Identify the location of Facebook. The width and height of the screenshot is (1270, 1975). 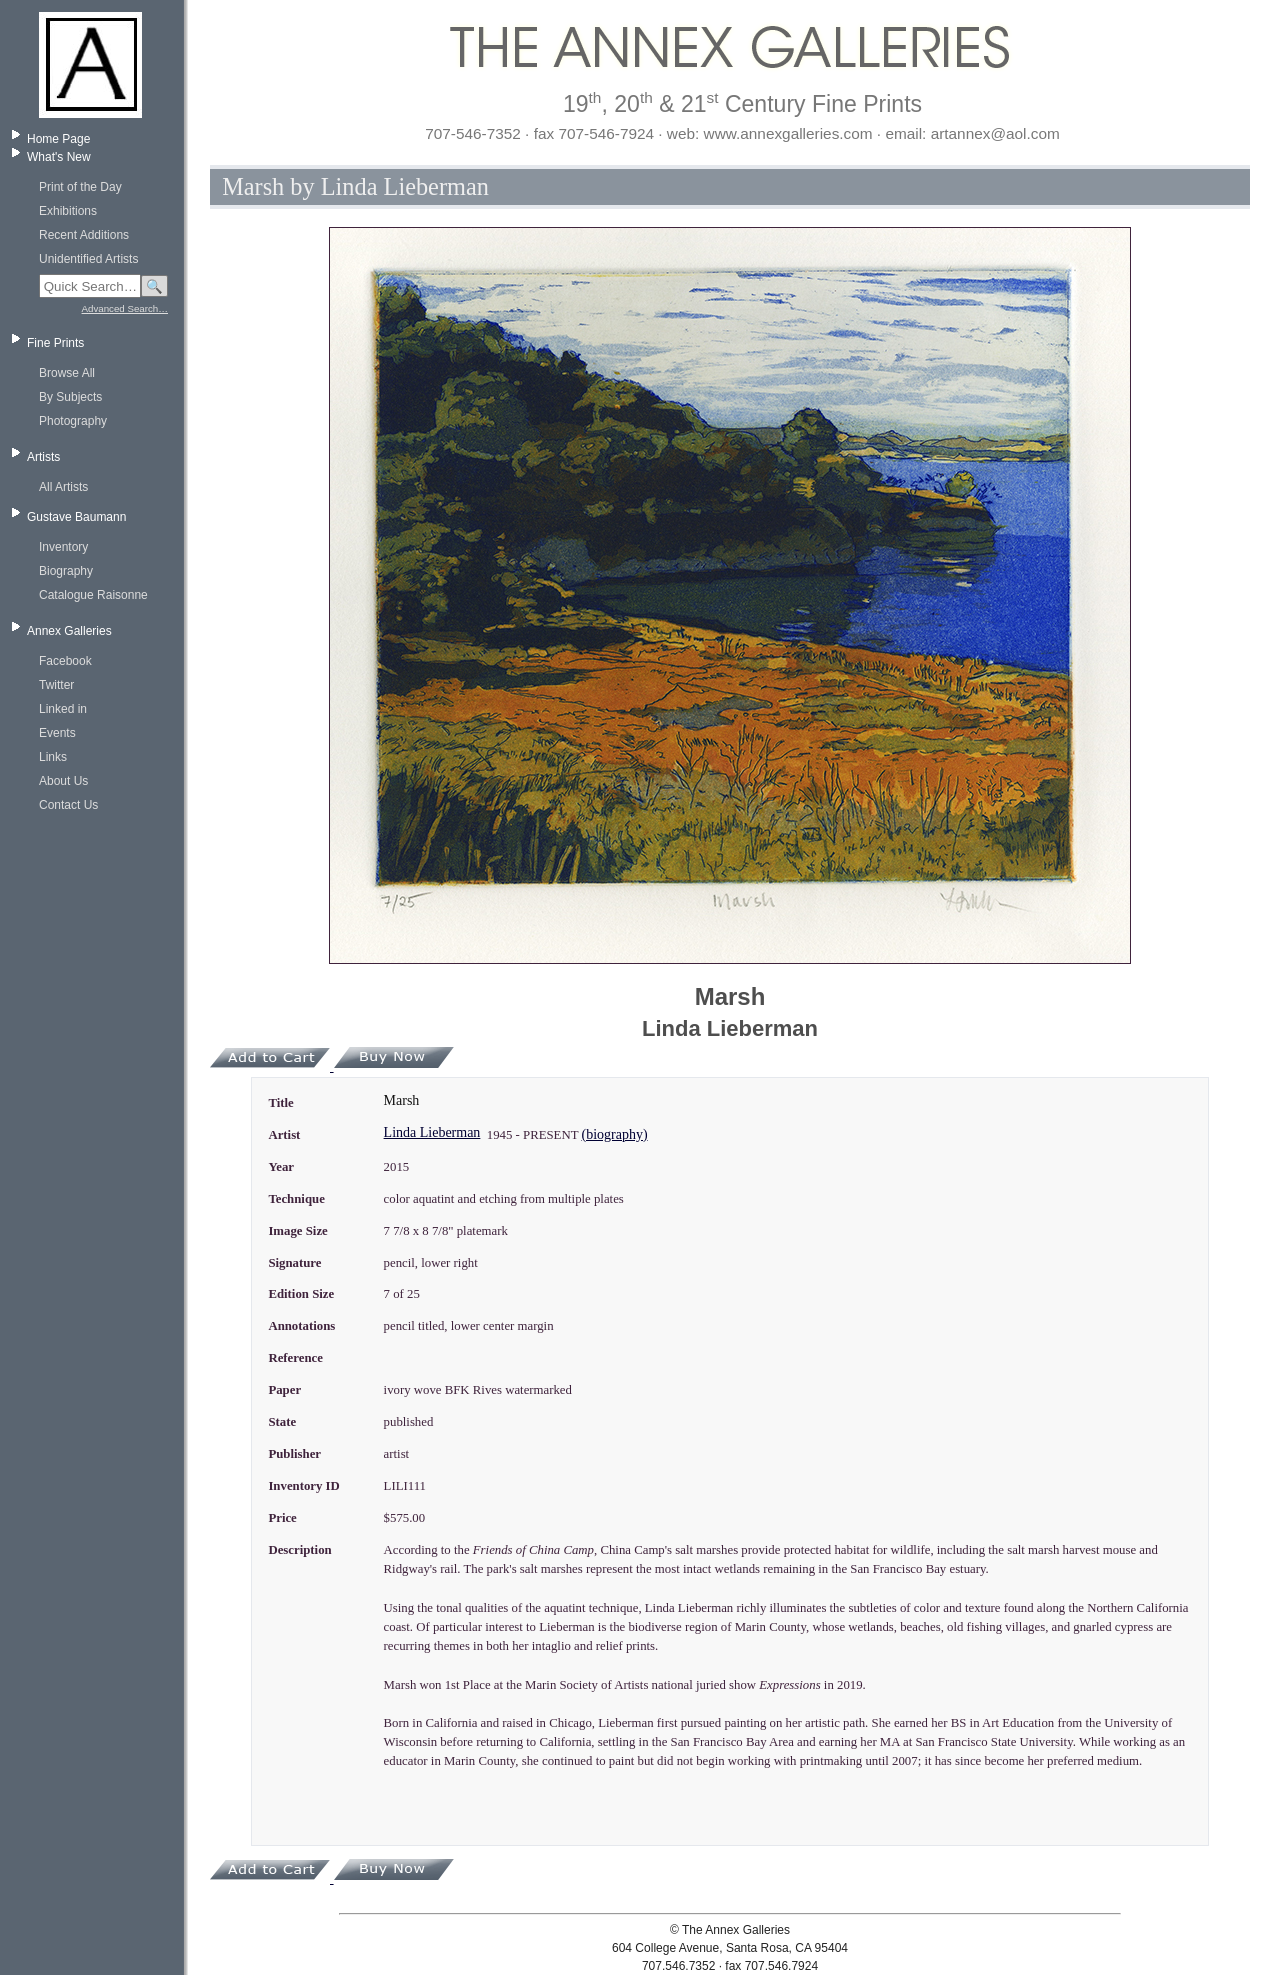
(65, 661).